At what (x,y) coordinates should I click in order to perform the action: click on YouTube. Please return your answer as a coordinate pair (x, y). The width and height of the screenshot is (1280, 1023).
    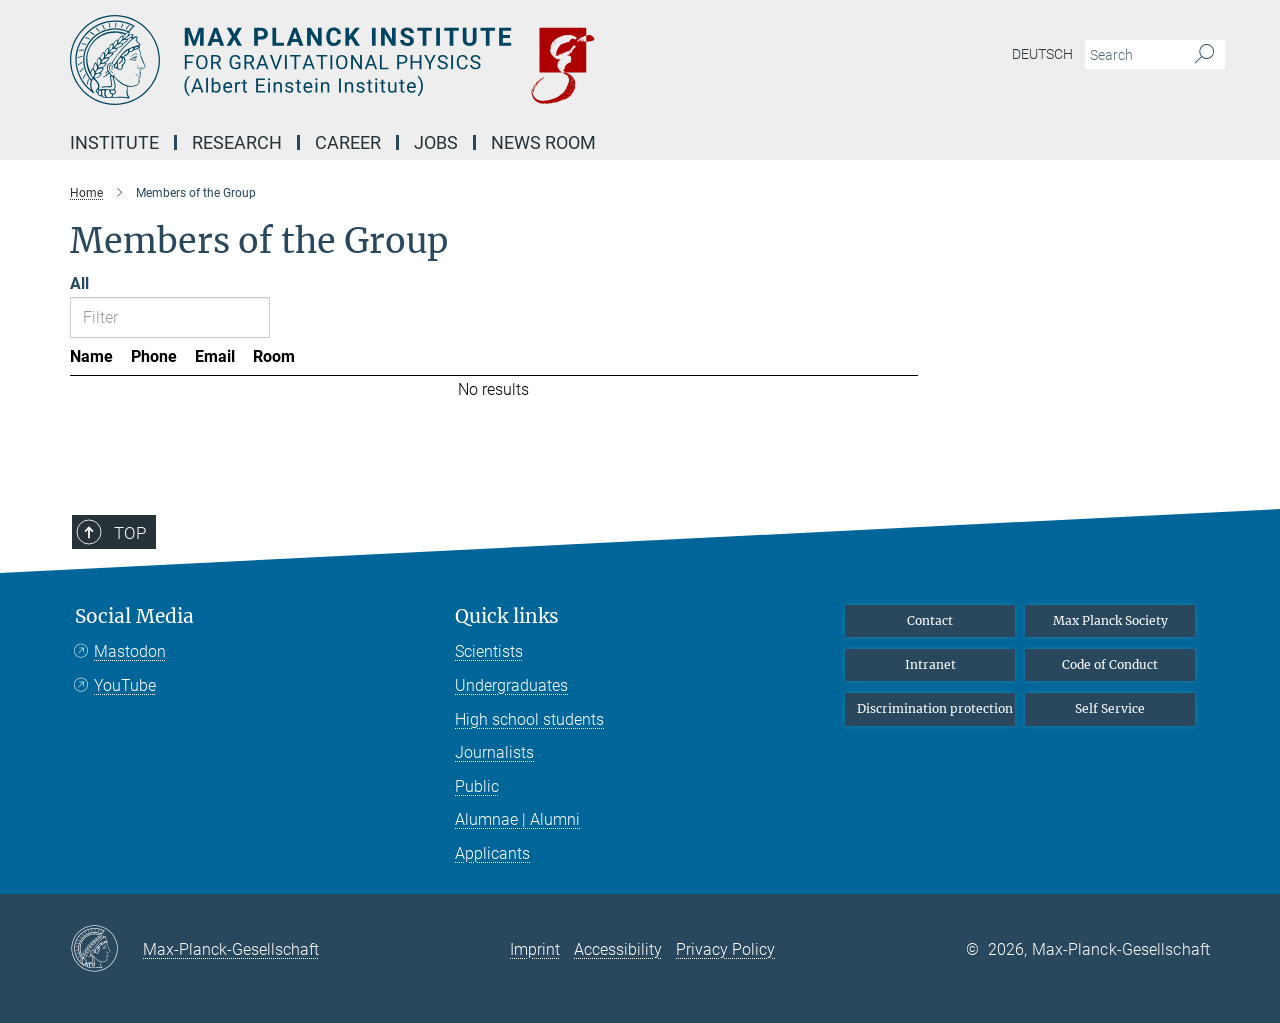
    Looking at the image, I should click on (125, 685).